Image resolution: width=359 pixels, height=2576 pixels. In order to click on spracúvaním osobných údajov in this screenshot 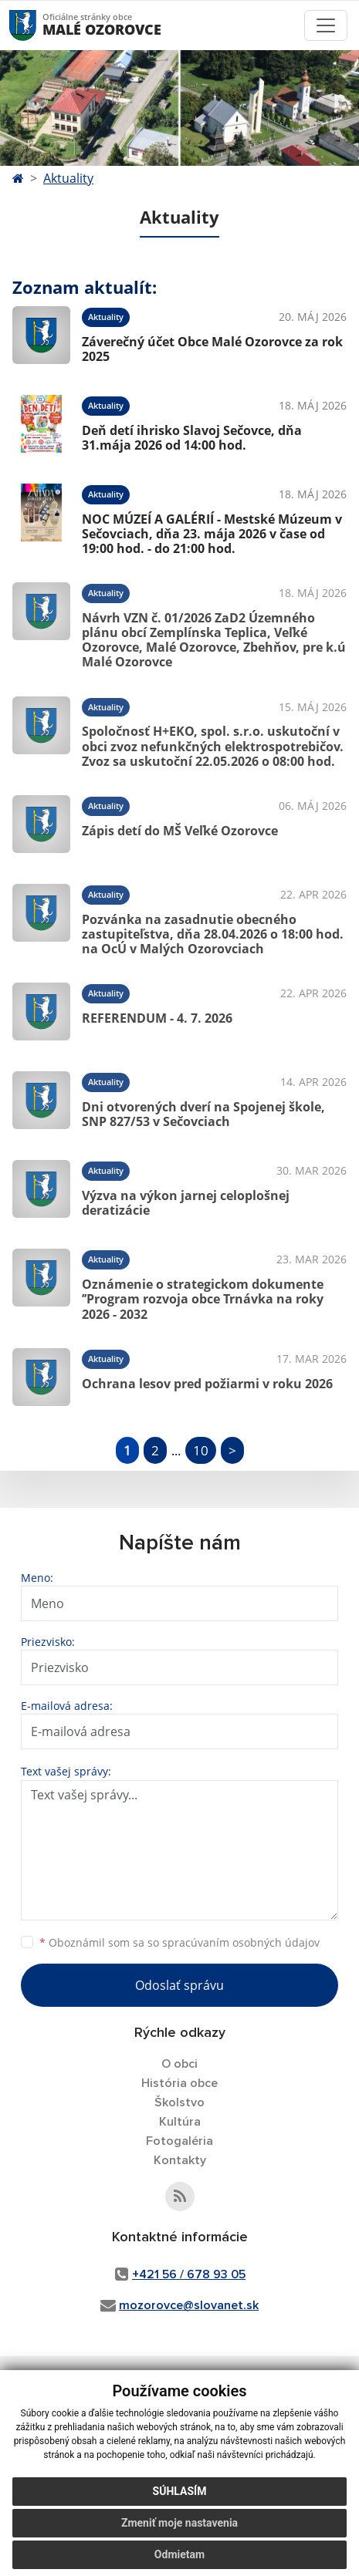, I will do `click(241, 1942)`.